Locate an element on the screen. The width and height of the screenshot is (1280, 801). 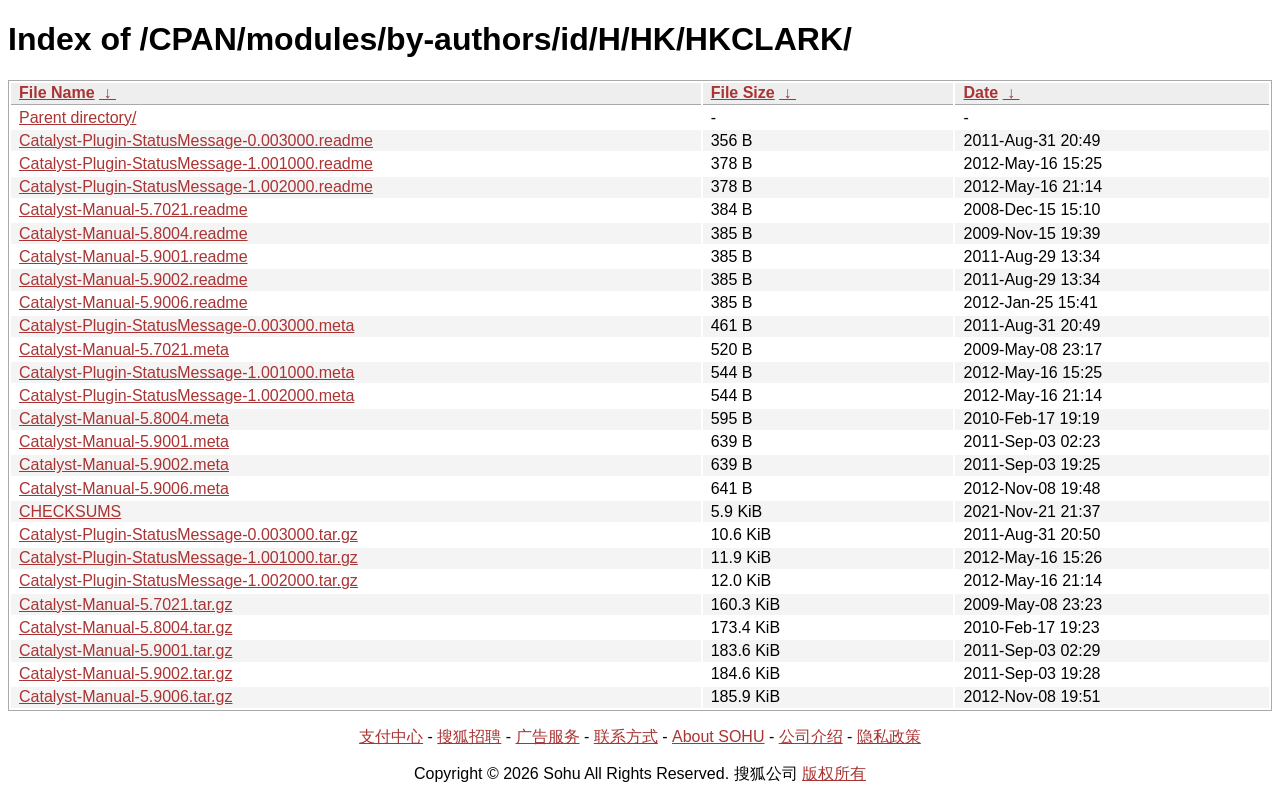
搜狐招聘 is located at coordinates (469, 736).